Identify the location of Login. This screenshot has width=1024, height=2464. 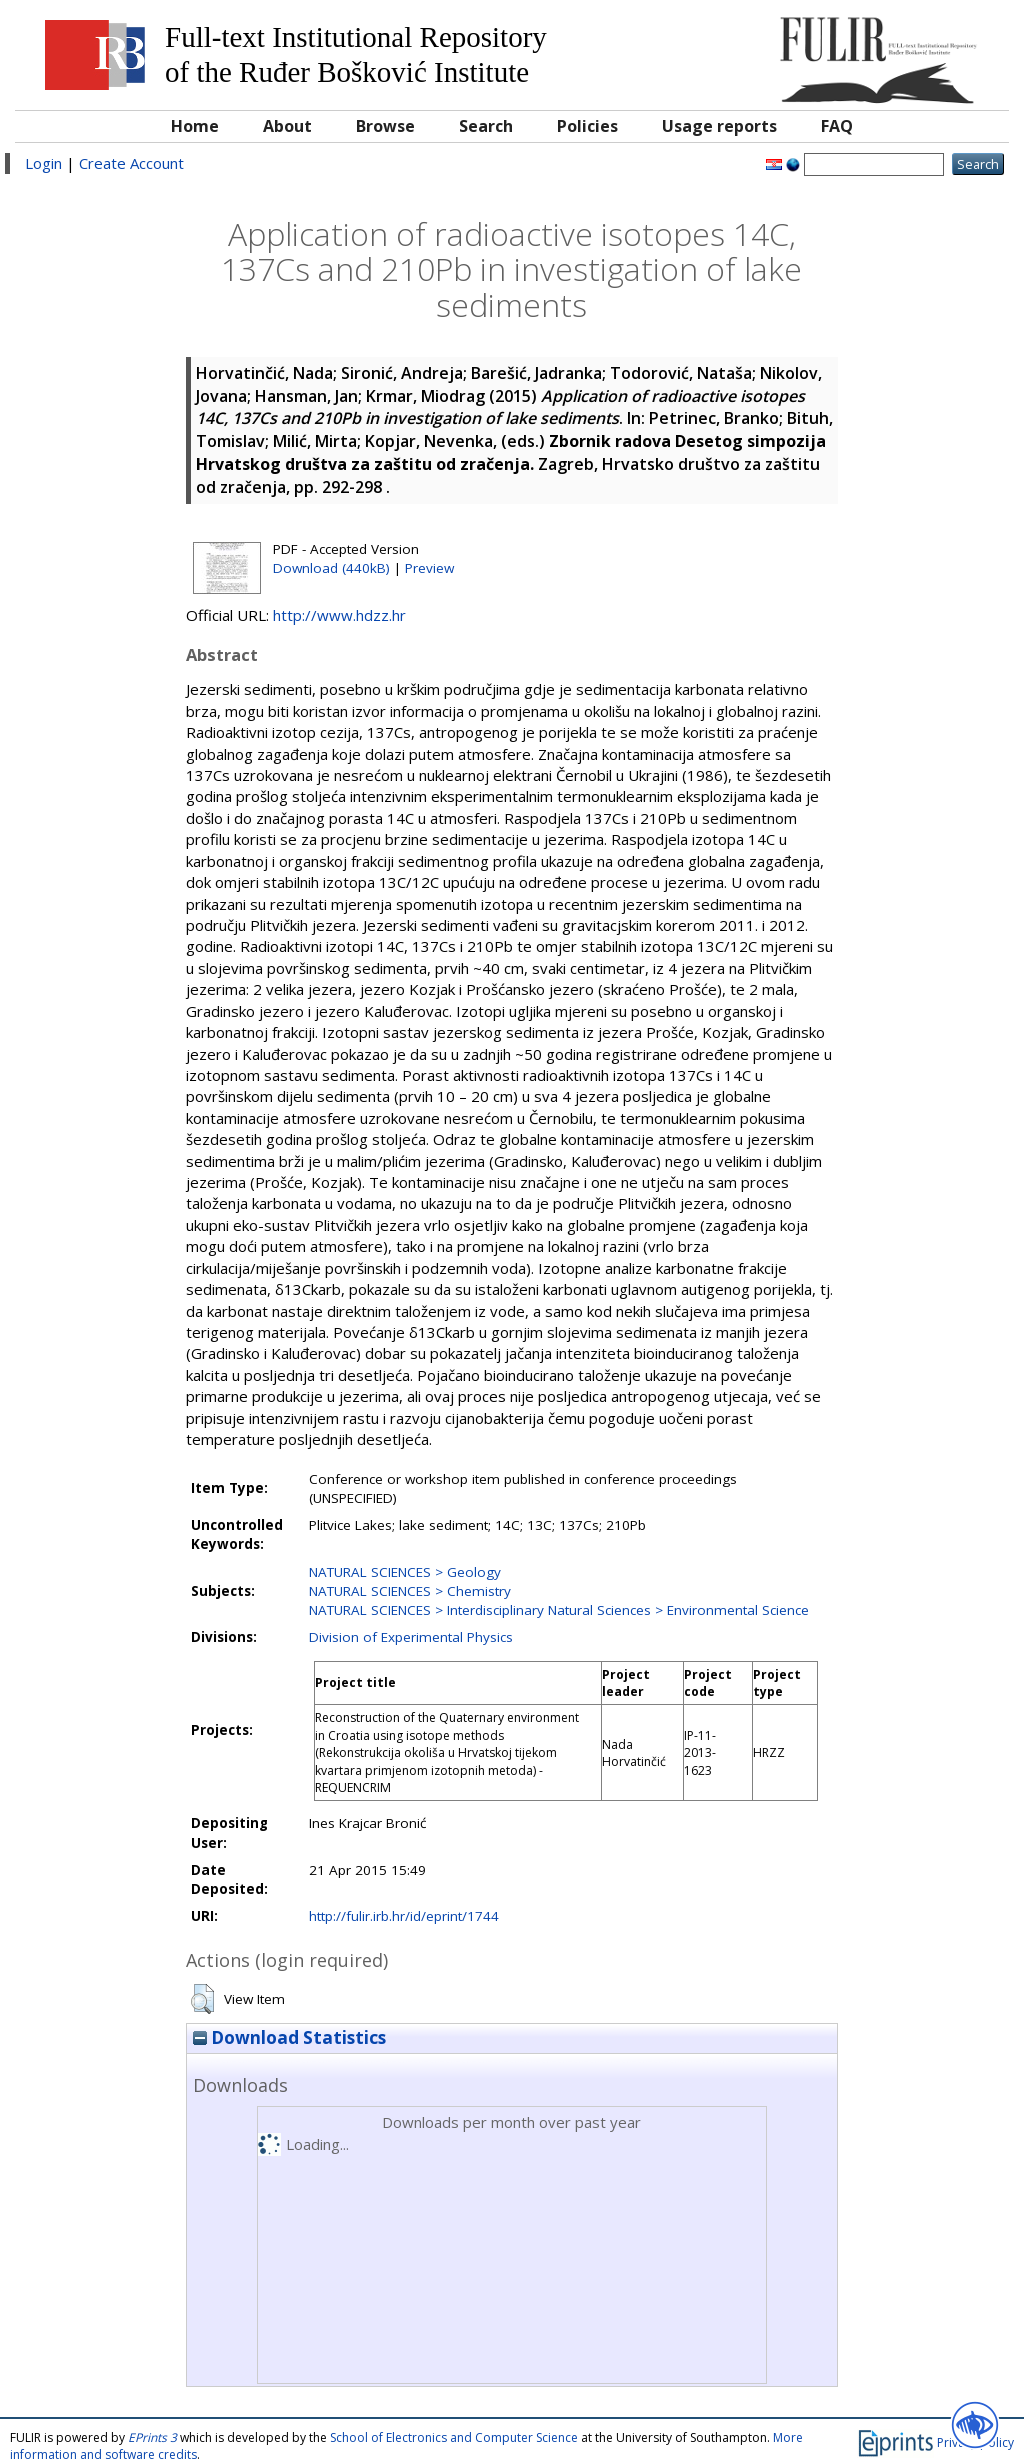
(43, 163).